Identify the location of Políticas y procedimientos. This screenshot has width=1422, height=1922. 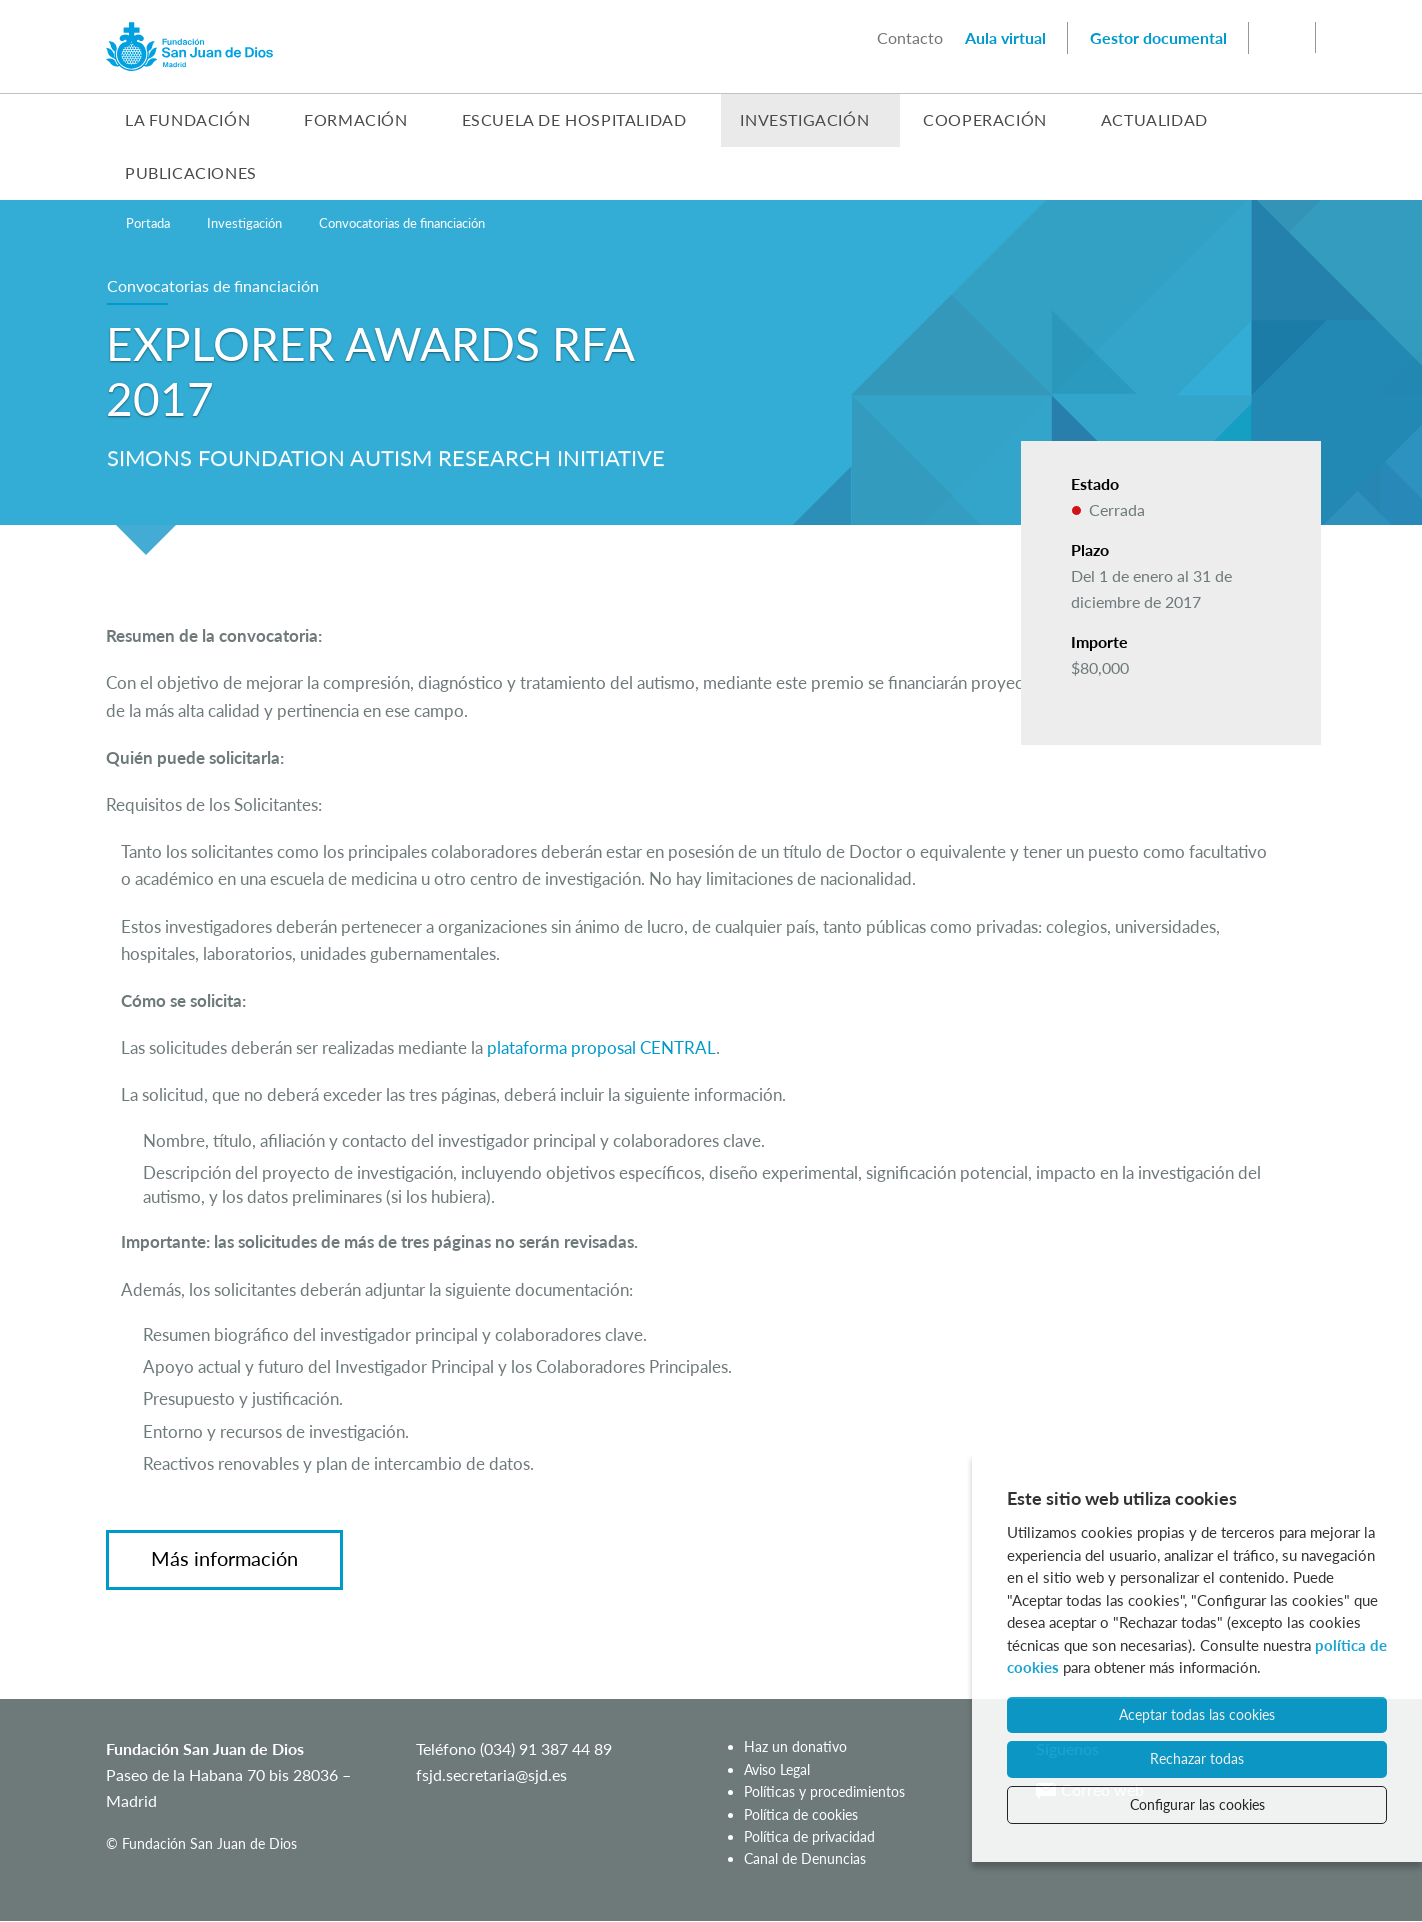
(824, 1792).